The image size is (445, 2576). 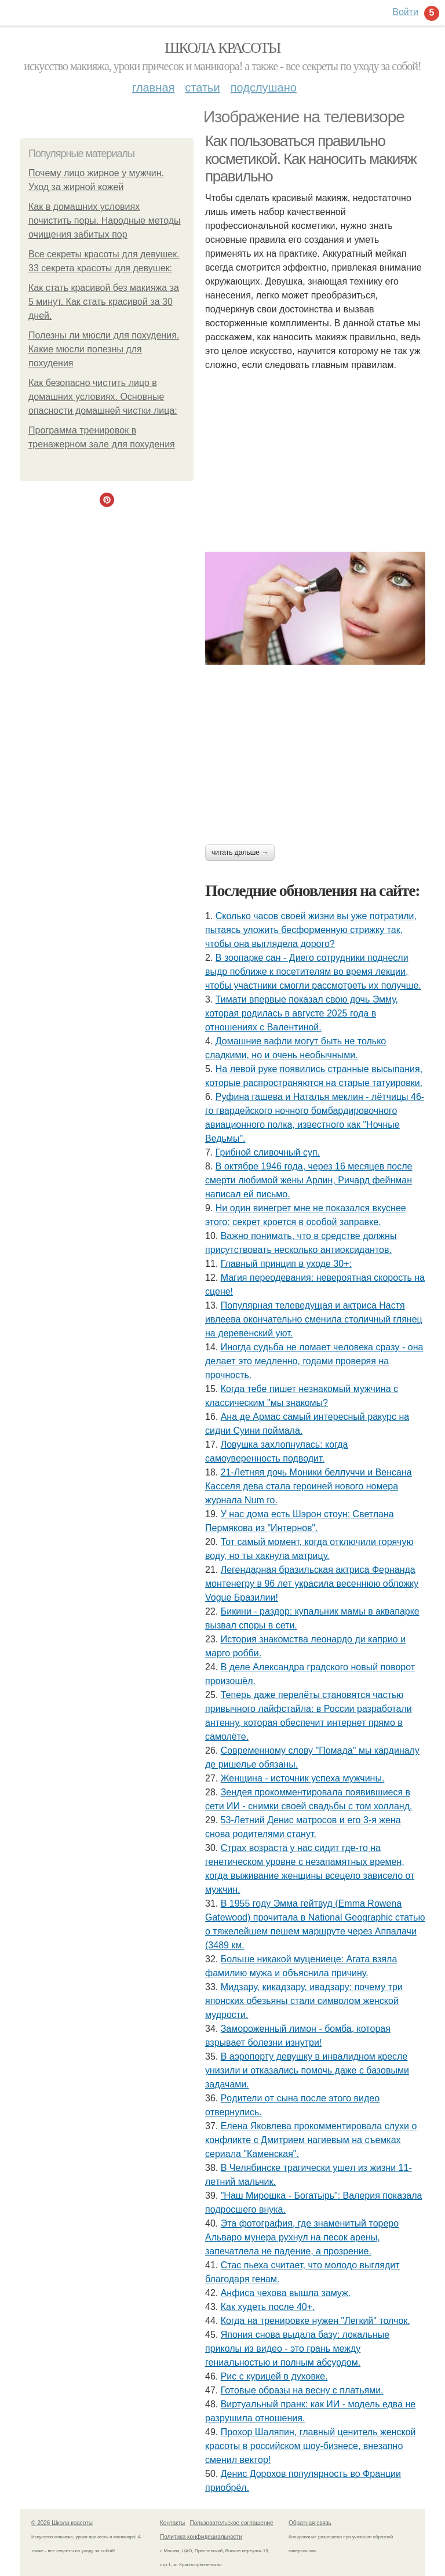 What do you see at coordinates (62, 2523) in the screenshot?
I see `© 2026 Школа красоты` at bounding box center [62, 2523].